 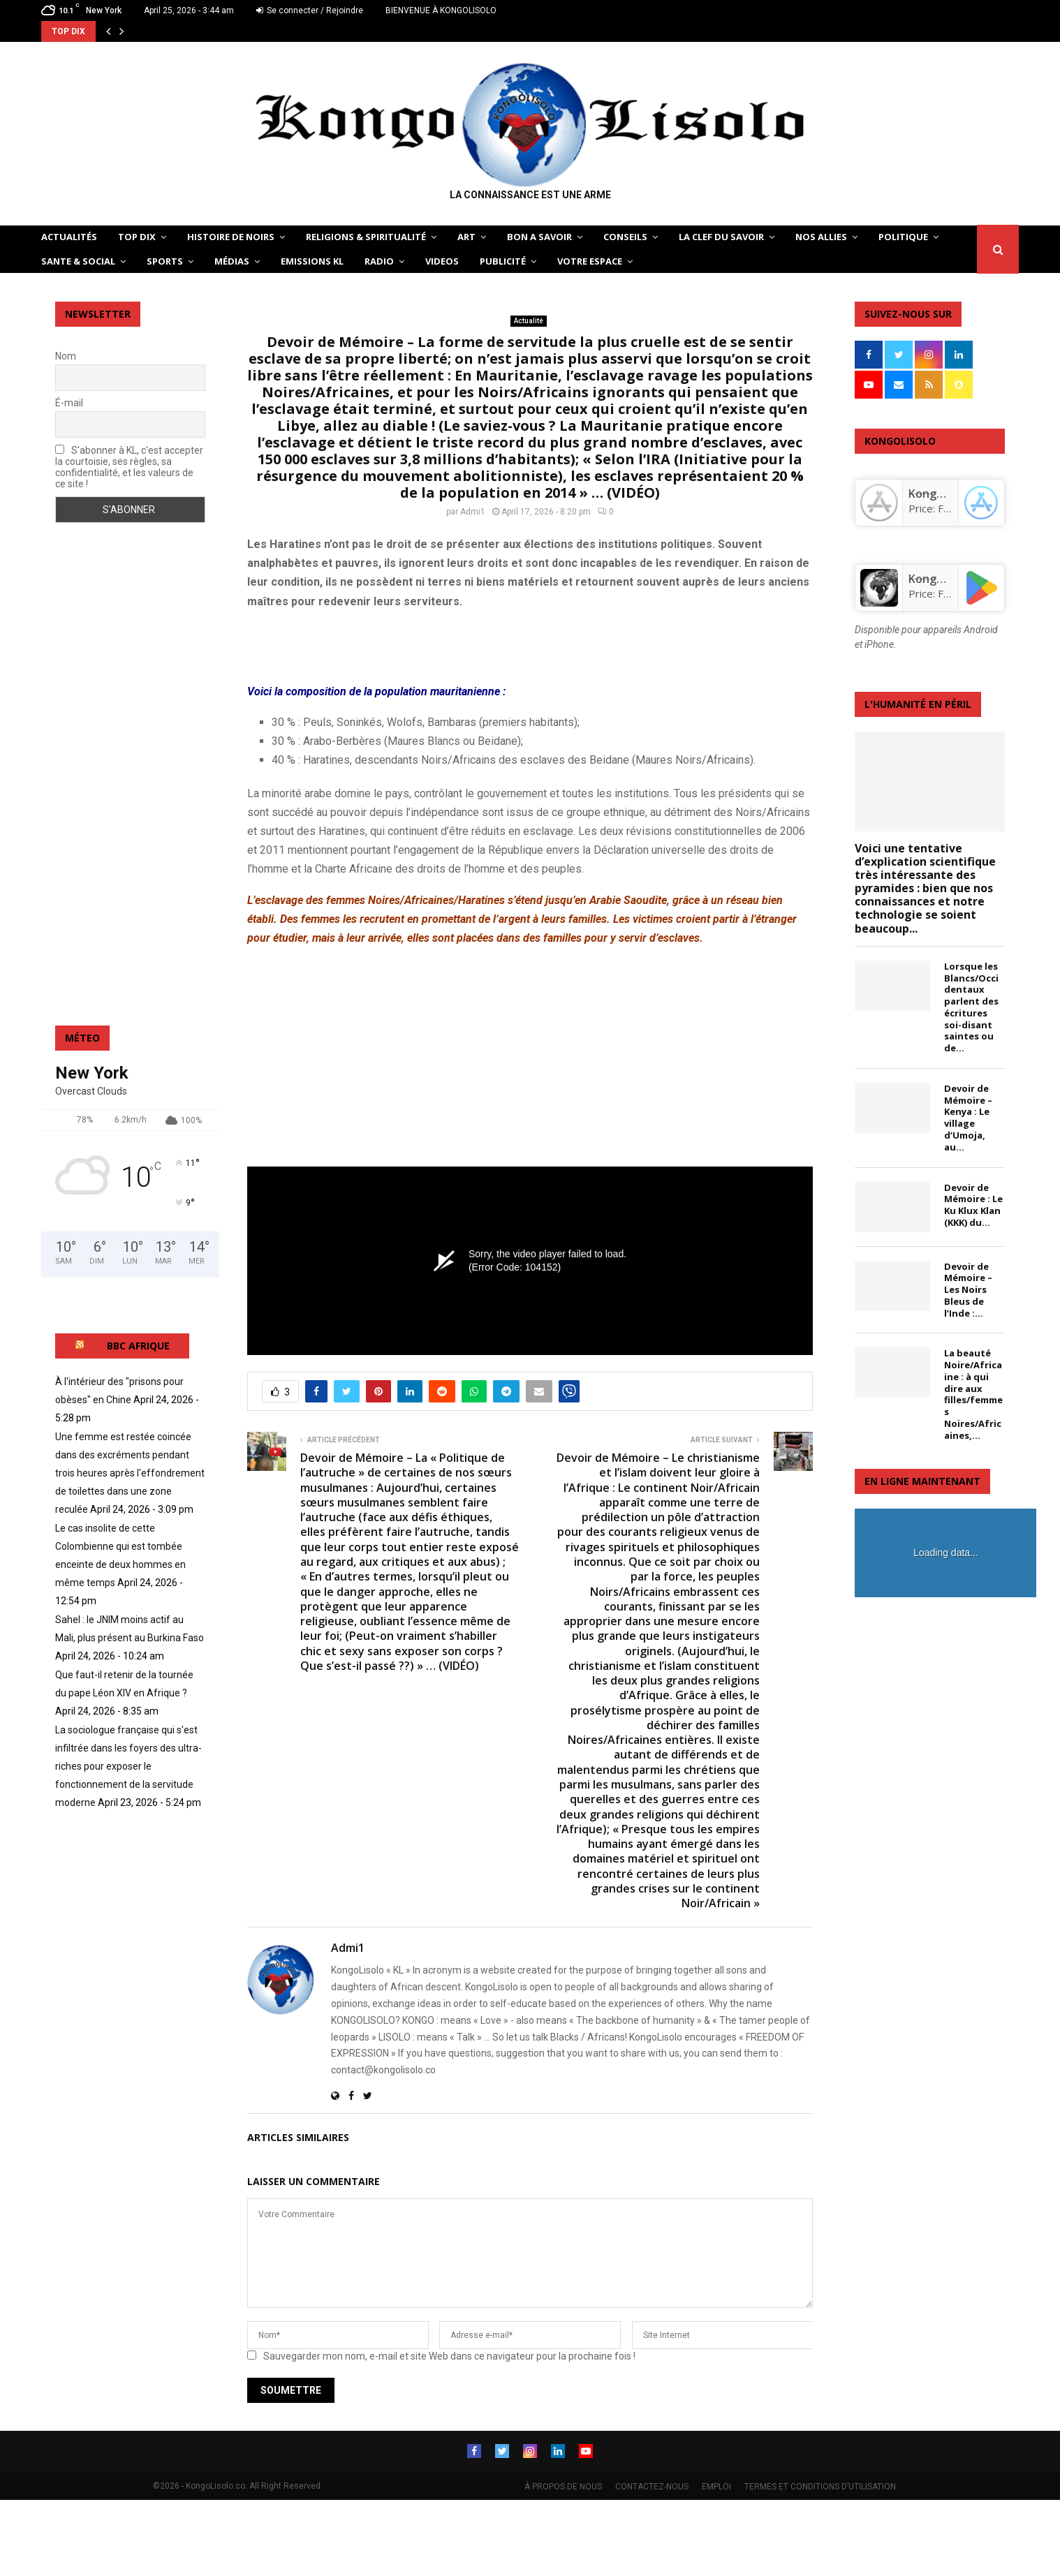 I want to click on À PROPOS DE NOUS, so click(x=563, y=2487).